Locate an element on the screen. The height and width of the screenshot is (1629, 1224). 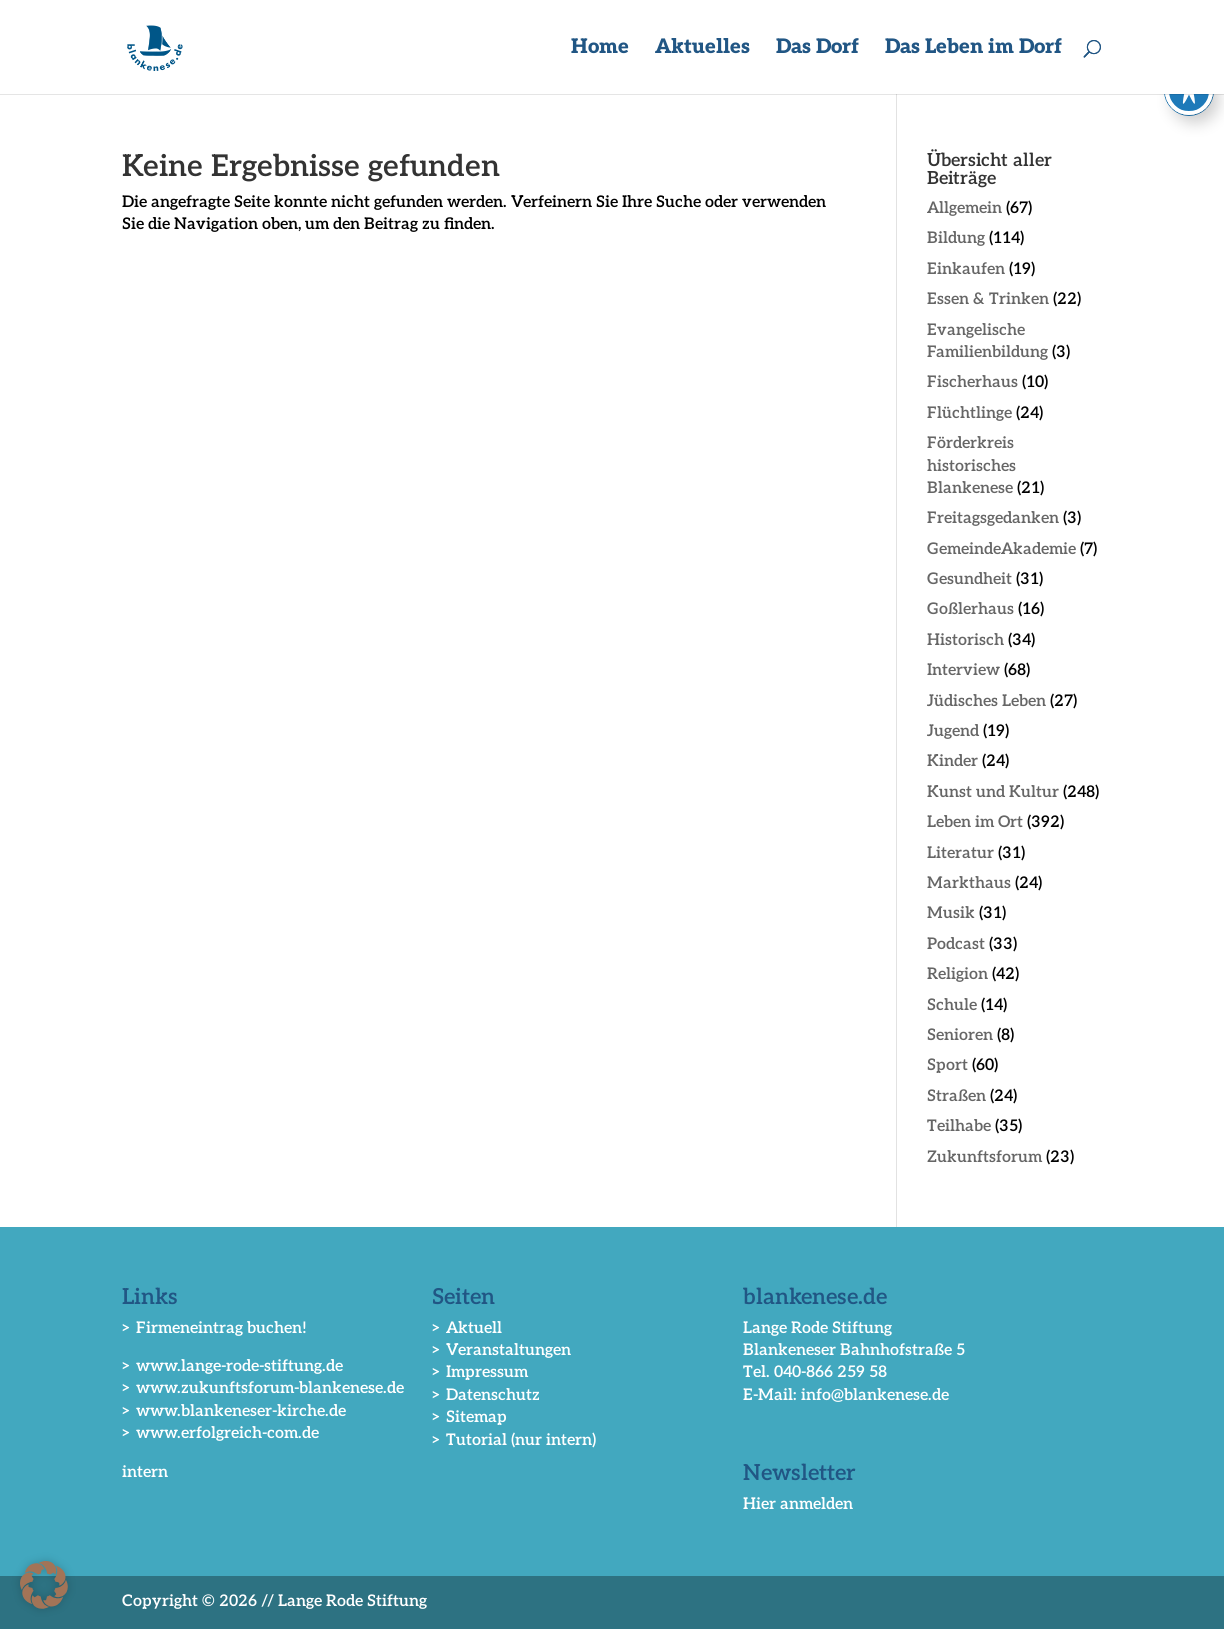
[button] is located at coordinates (44, 1585).